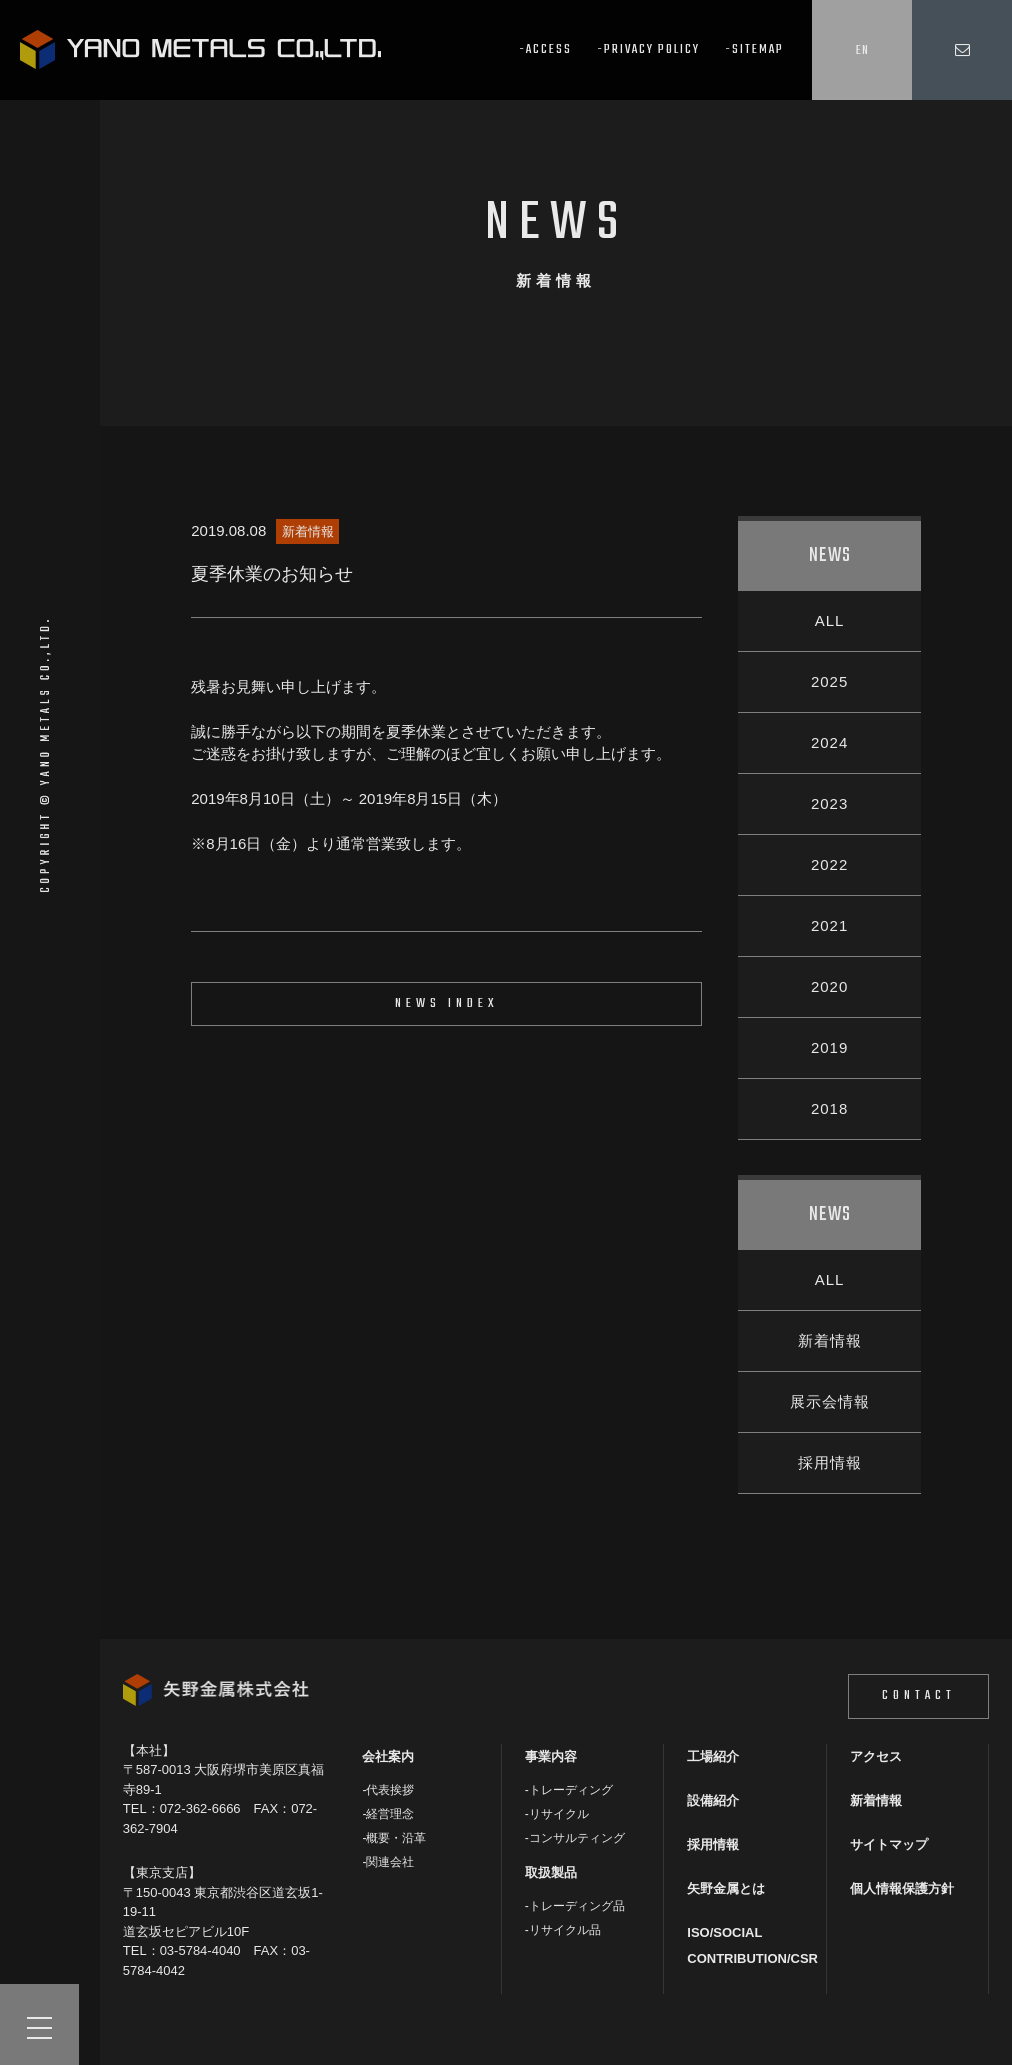  I want to click on 取扱製品, so click(551, 1872).